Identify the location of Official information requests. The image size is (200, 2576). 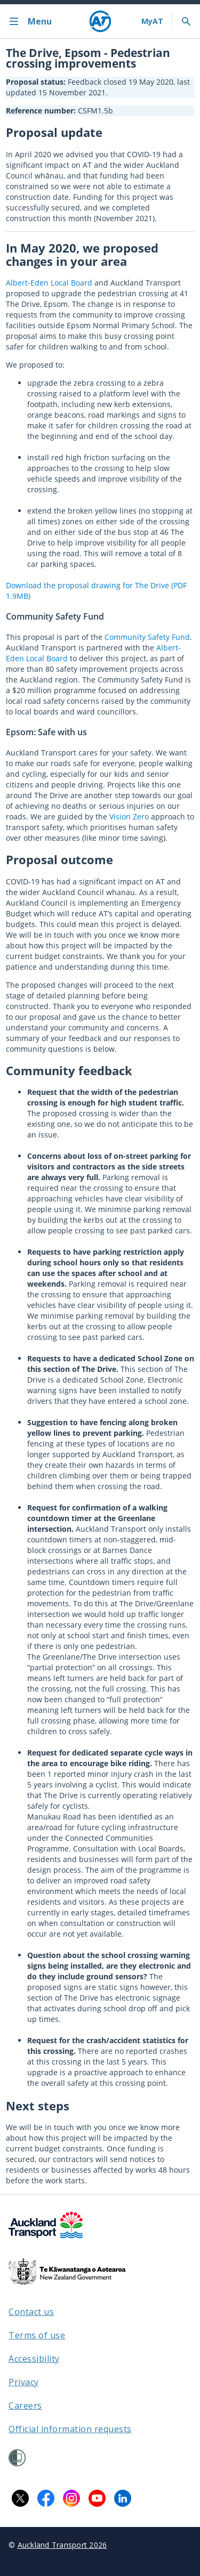
(70, 2429).